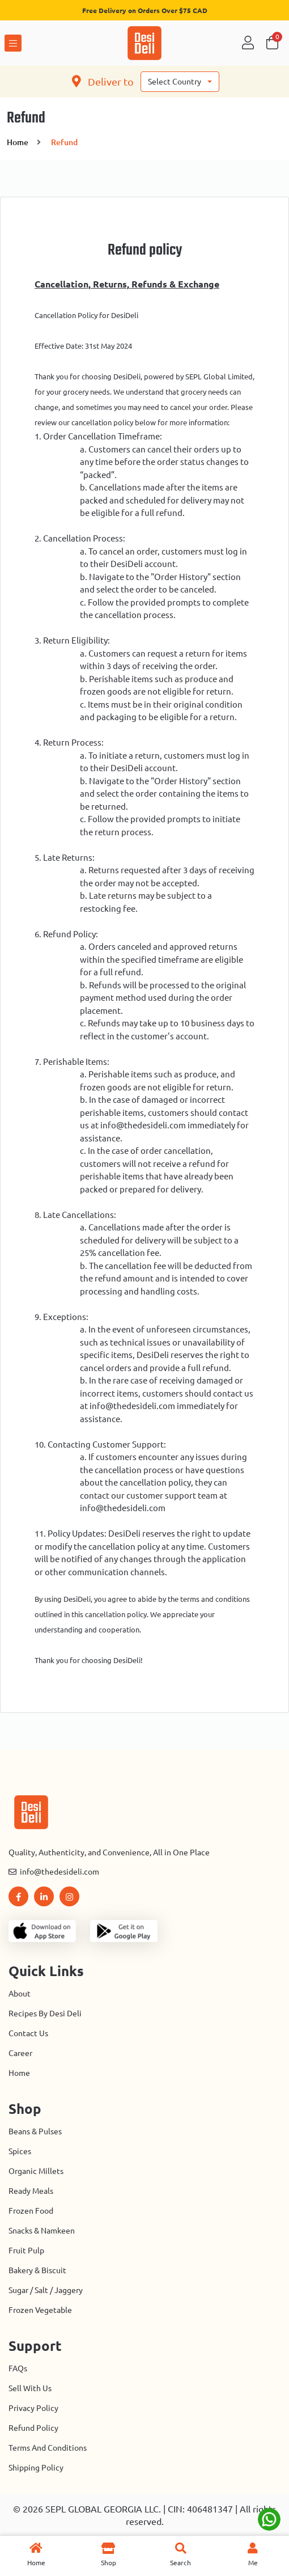 The width and height of the screenshot is (289, 2576). Describe the element at coordinates (30, 2210) in the screenshot. I see `Frozen Food` at that location.